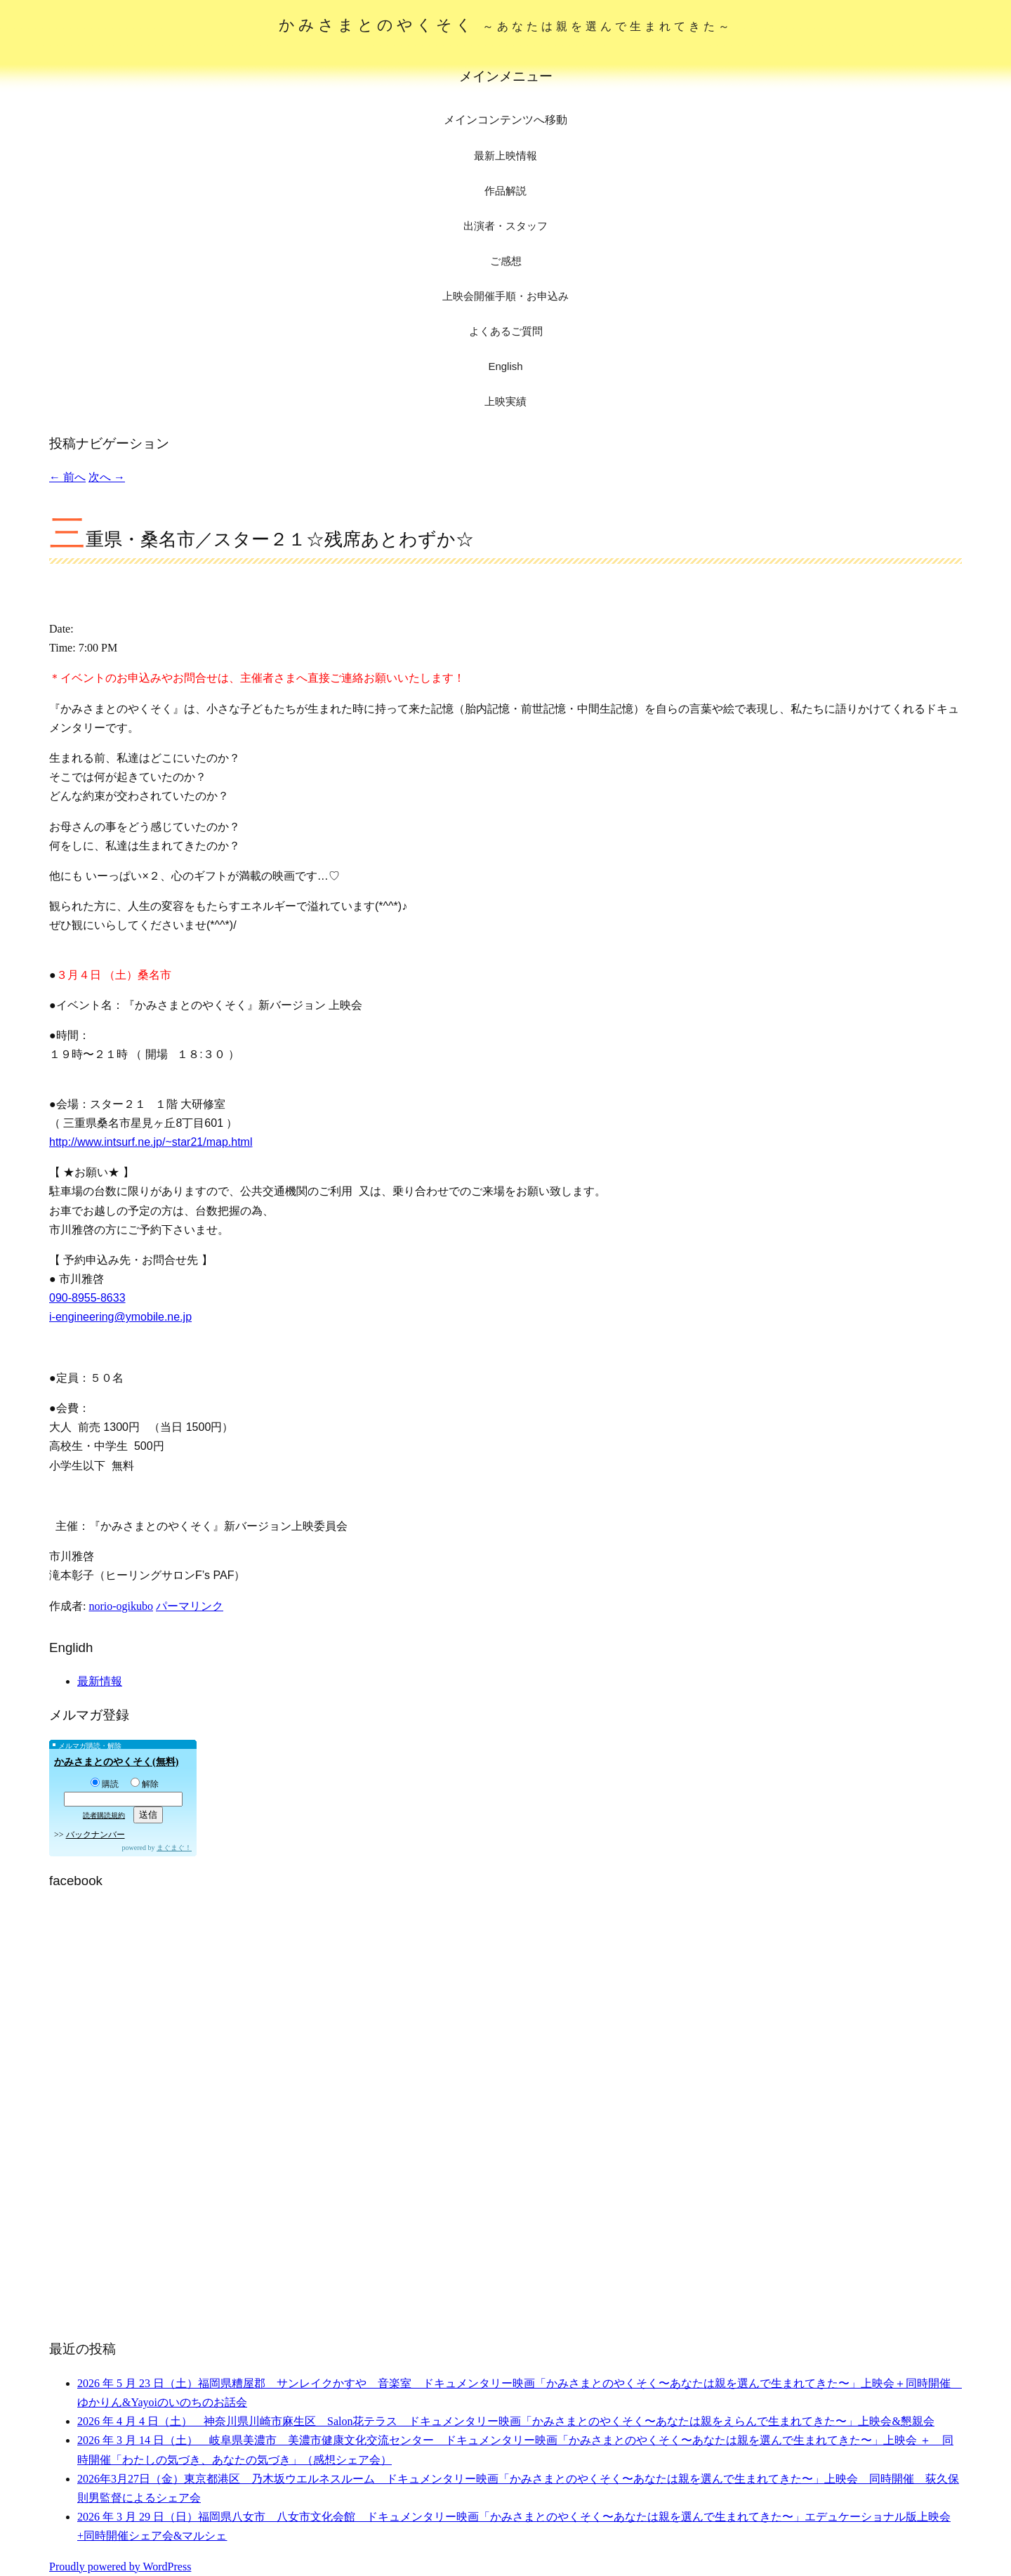 The image size is (1011, 2576). Describe the element at coordinates (174, 1847) in the screenshot. I see `まぐまぐ！` at that location.